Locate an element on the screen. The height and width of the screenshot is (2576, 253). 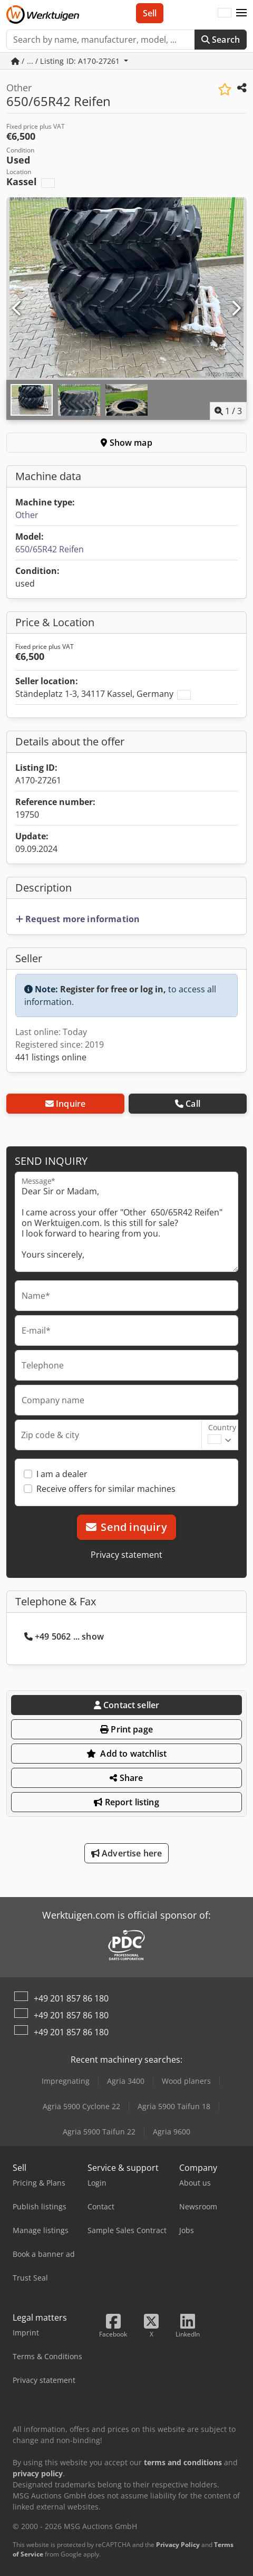
Agria 5900 Taifun 22 is located at coordinates (99, 2132).